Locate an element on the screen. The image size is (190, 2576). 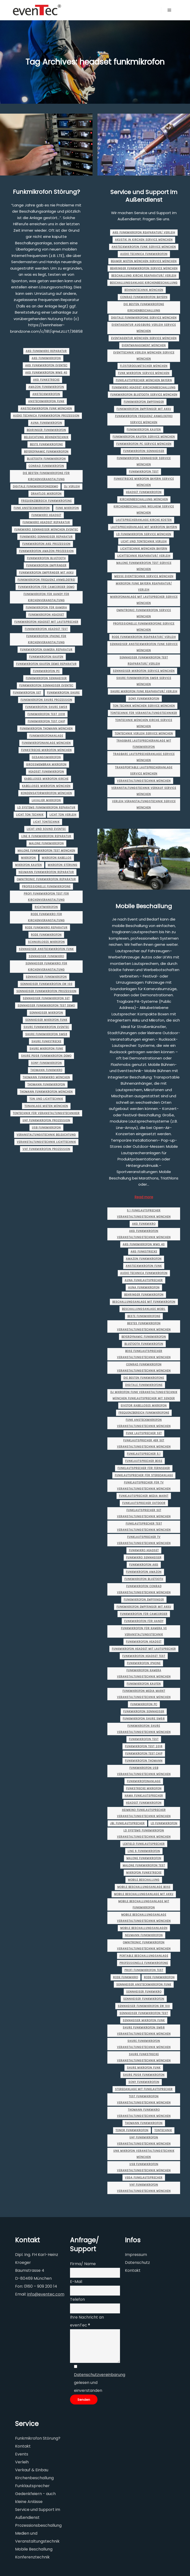
die besten funkmikrofone is located at coordinates (143, 1378).